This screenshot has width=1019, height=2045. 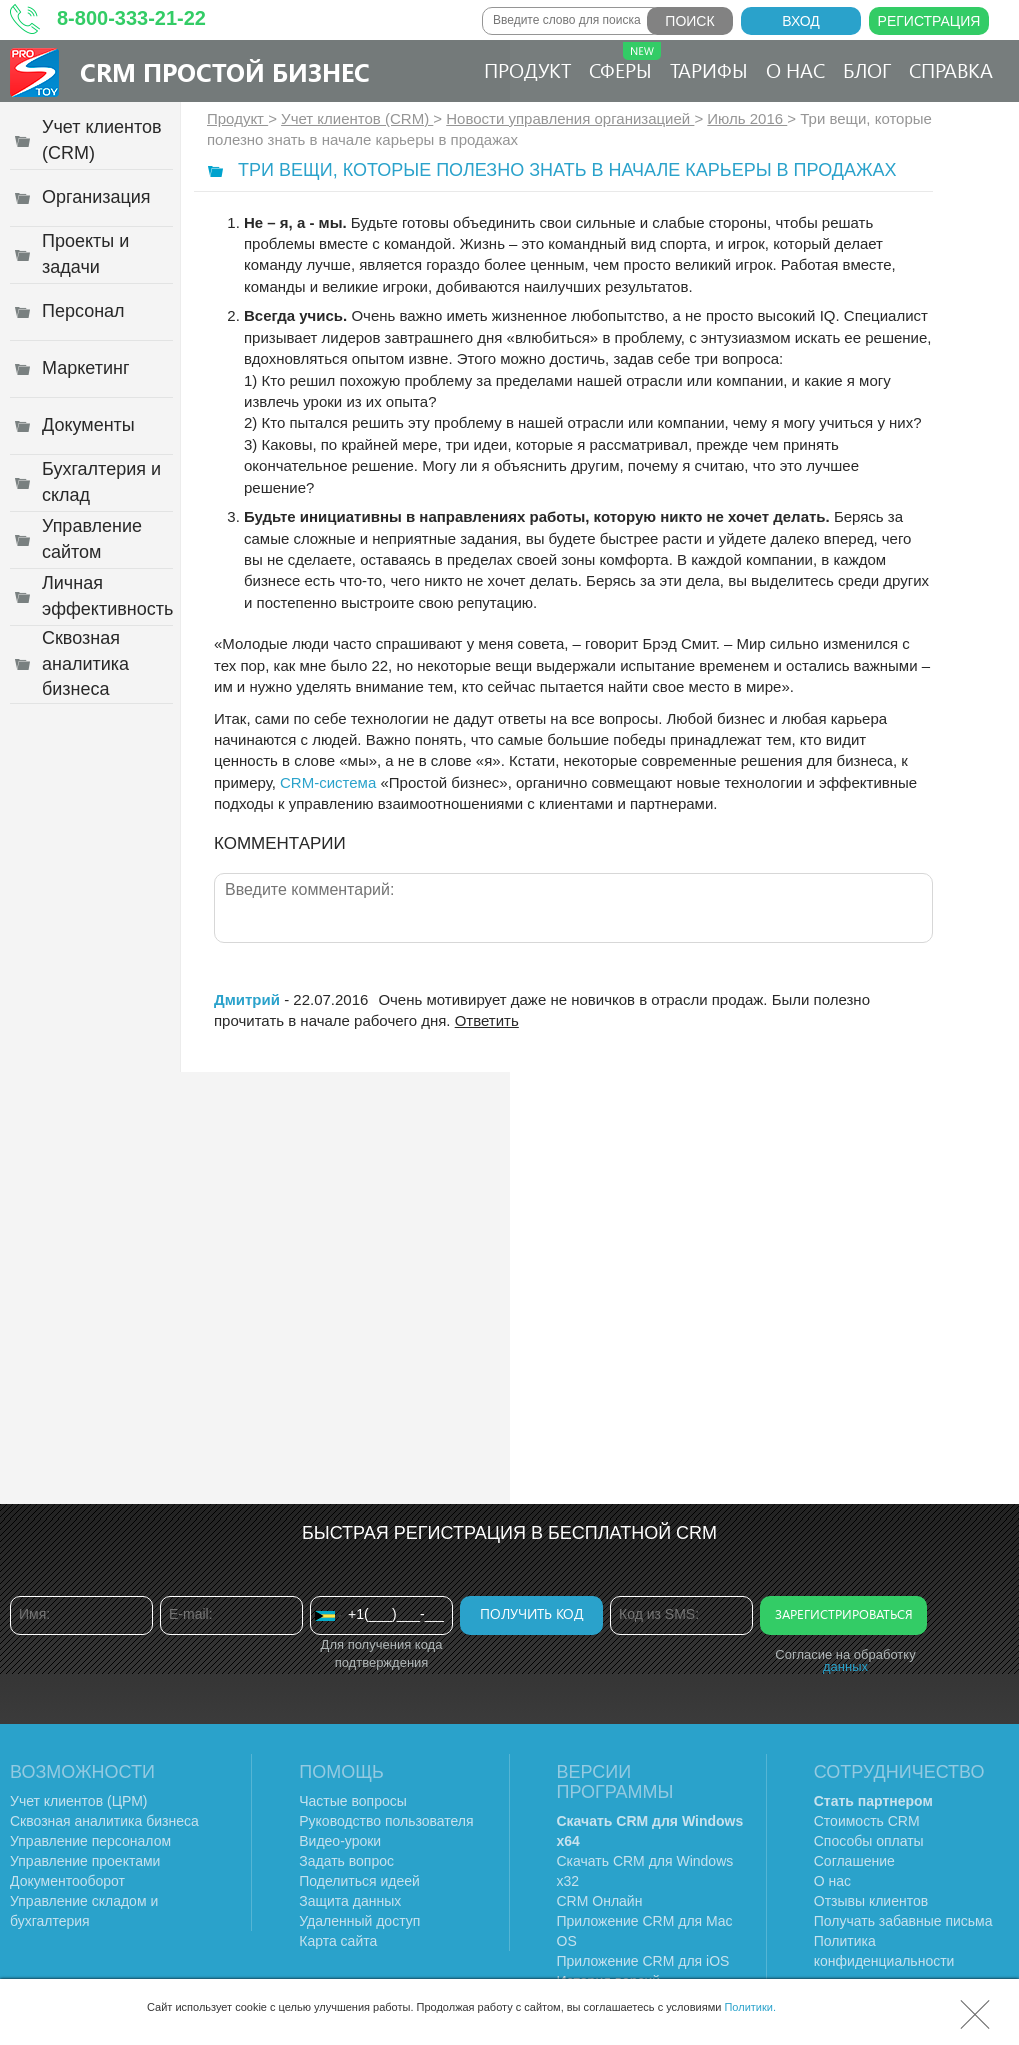 What do you see at coordinates (359, 1881) in the screenshot?
I see `Поделиться идеей` at bounding box center [359, 1881].